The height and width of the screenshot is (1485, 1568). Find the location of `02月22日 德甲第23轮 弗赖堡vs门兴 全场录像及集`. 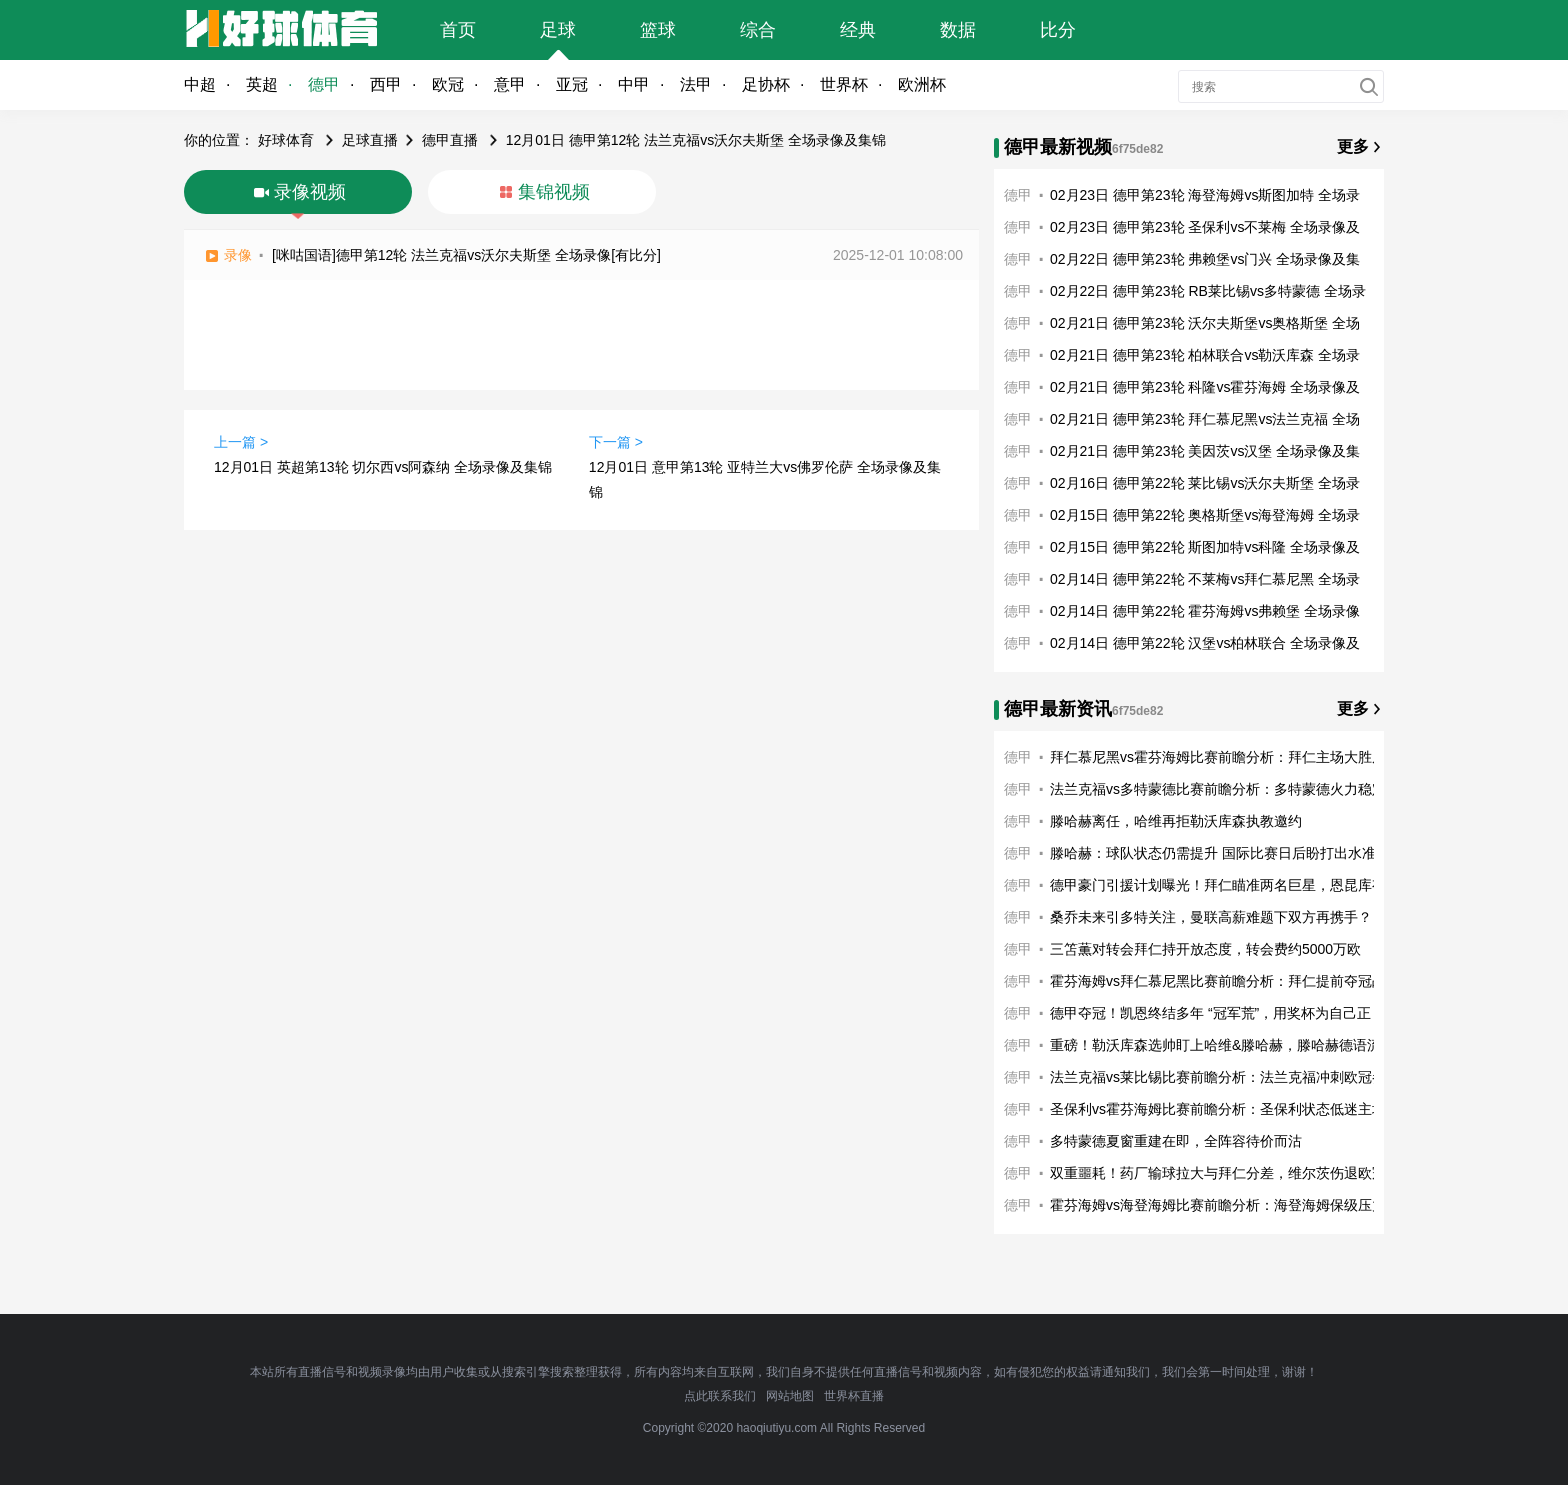

02月22日 德甲第23轮 弗赖堡vs门兴 全场录像及集 is located at coordinates (1205, 259).